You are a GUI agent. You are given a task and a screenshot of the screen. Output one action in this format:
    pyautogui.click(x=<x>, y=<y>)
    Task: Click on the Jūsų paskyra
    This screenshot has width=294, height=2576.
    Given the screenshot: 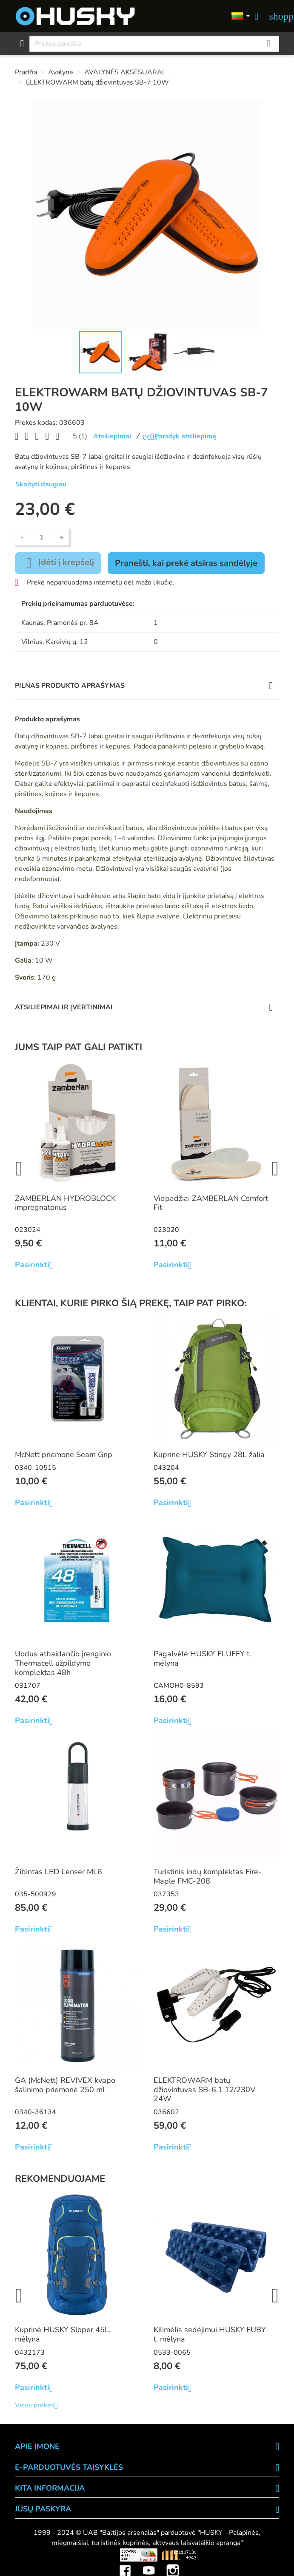 What is the action you would take?
    pyautogui.click(x=43, y=2509)
    